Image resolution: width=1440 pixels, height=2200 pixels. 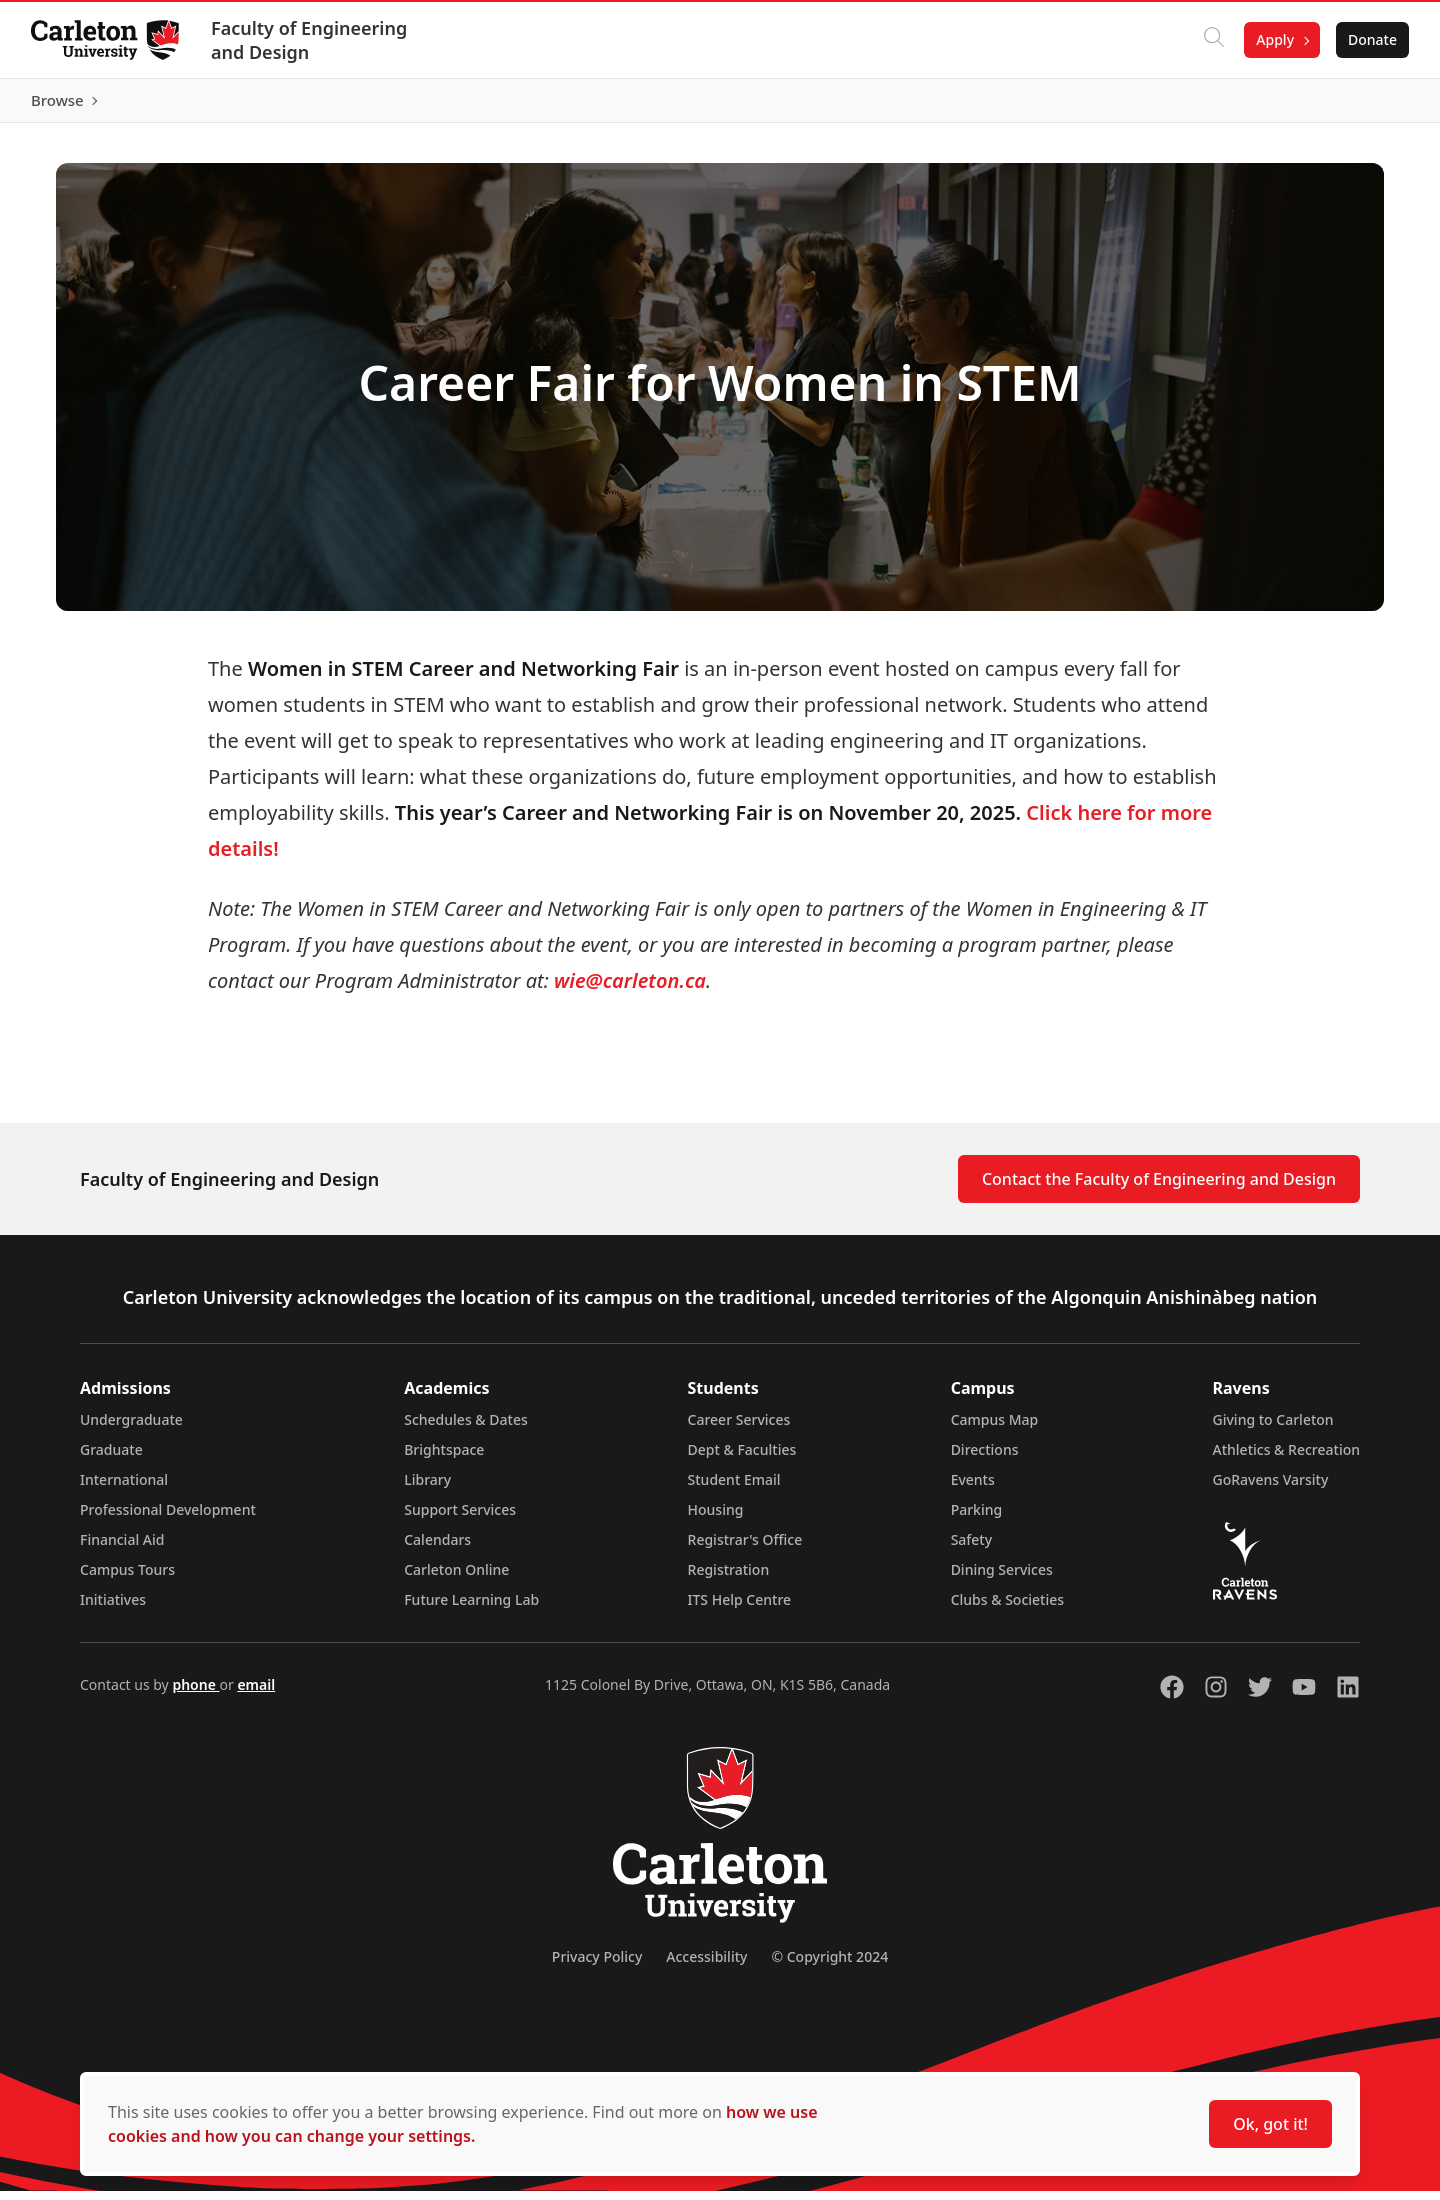 What do you see at coordinates (734, 1488) in the screenshot?
I see `Student Email` at bounding box center [734, 1488].